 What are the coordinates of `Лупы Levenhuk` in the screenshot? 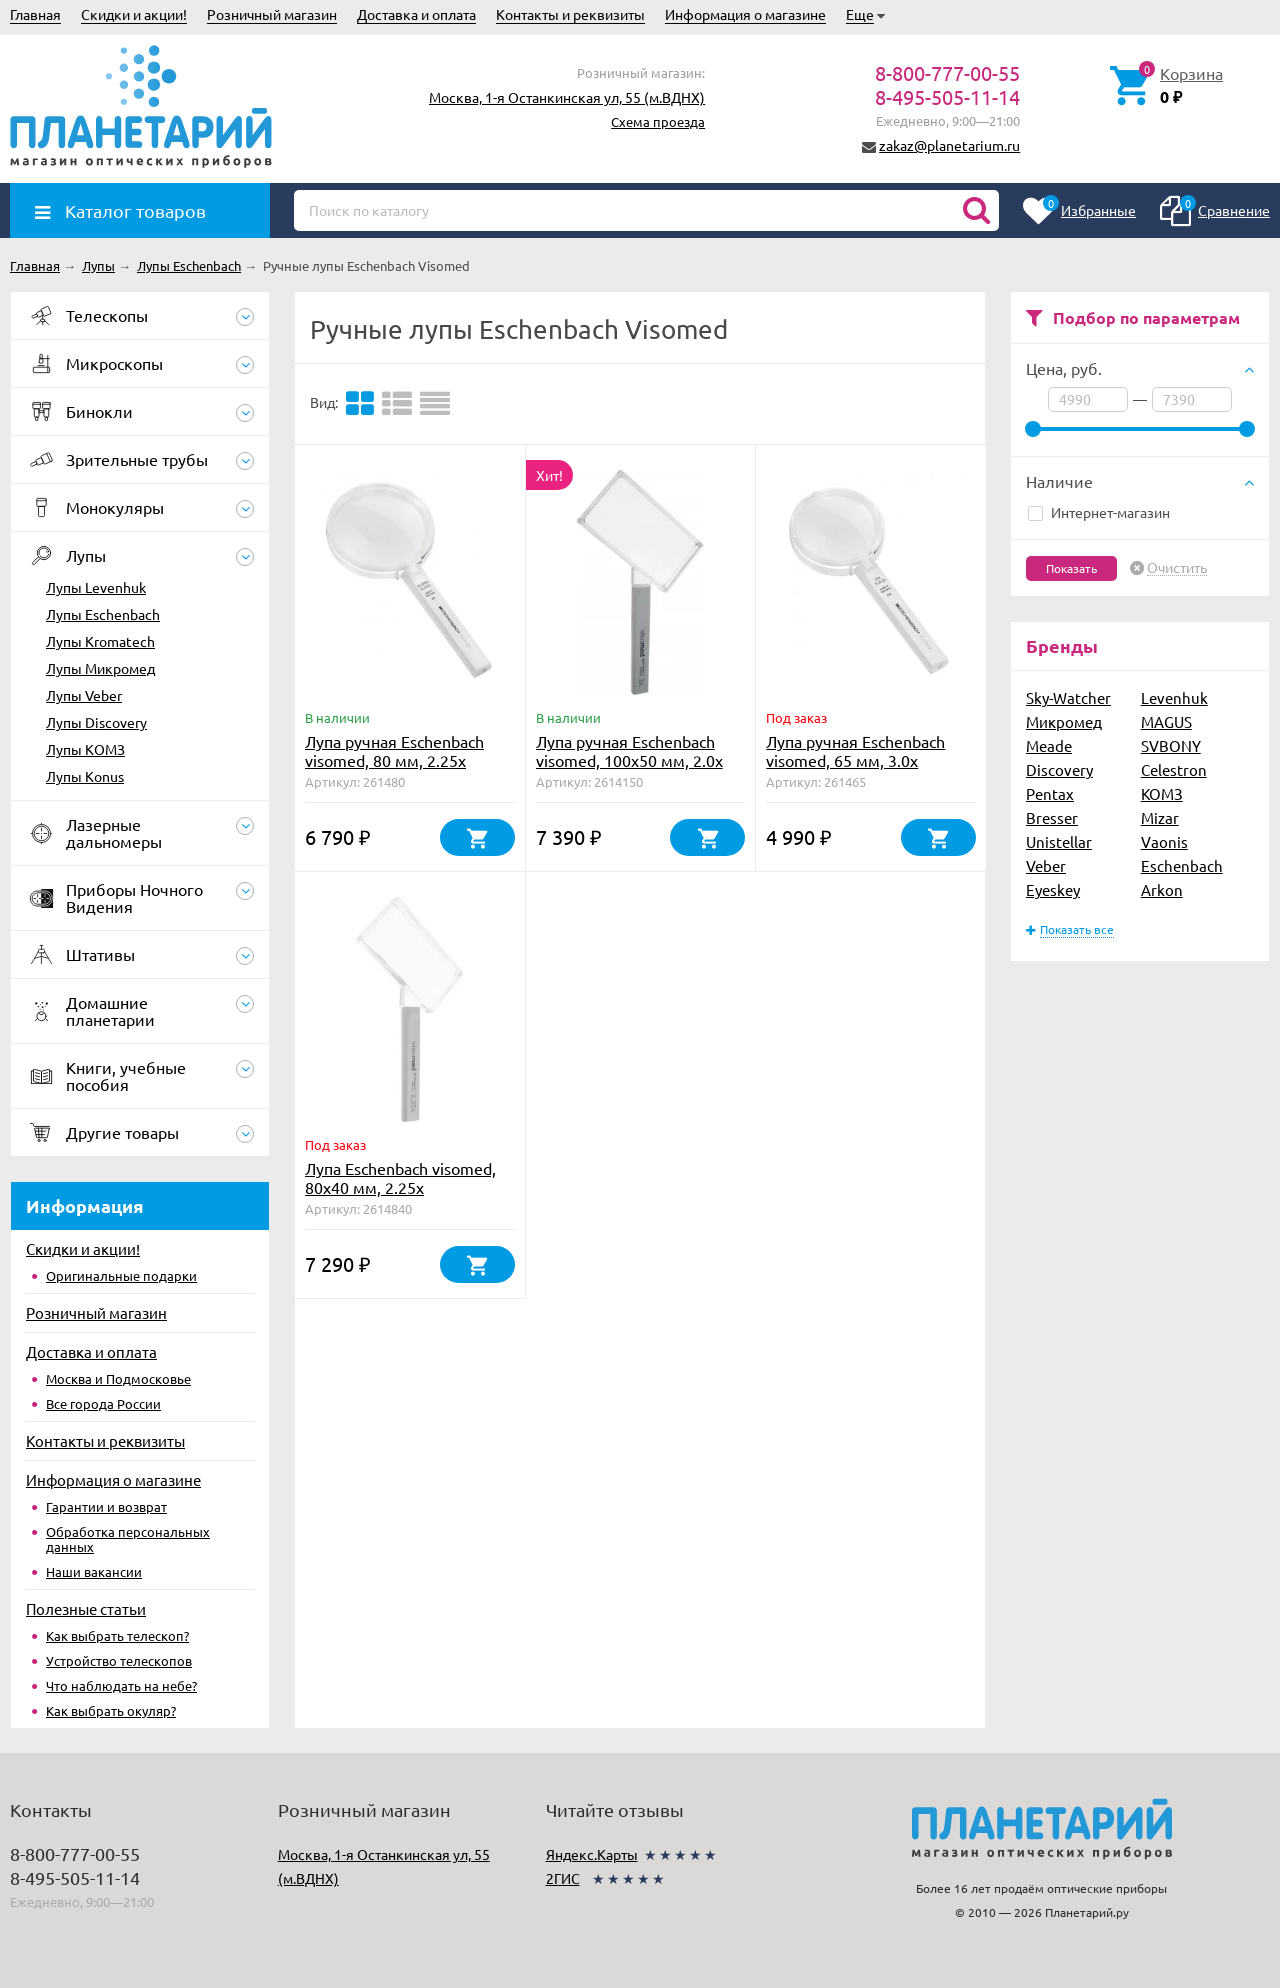 It's located at (96, 587).